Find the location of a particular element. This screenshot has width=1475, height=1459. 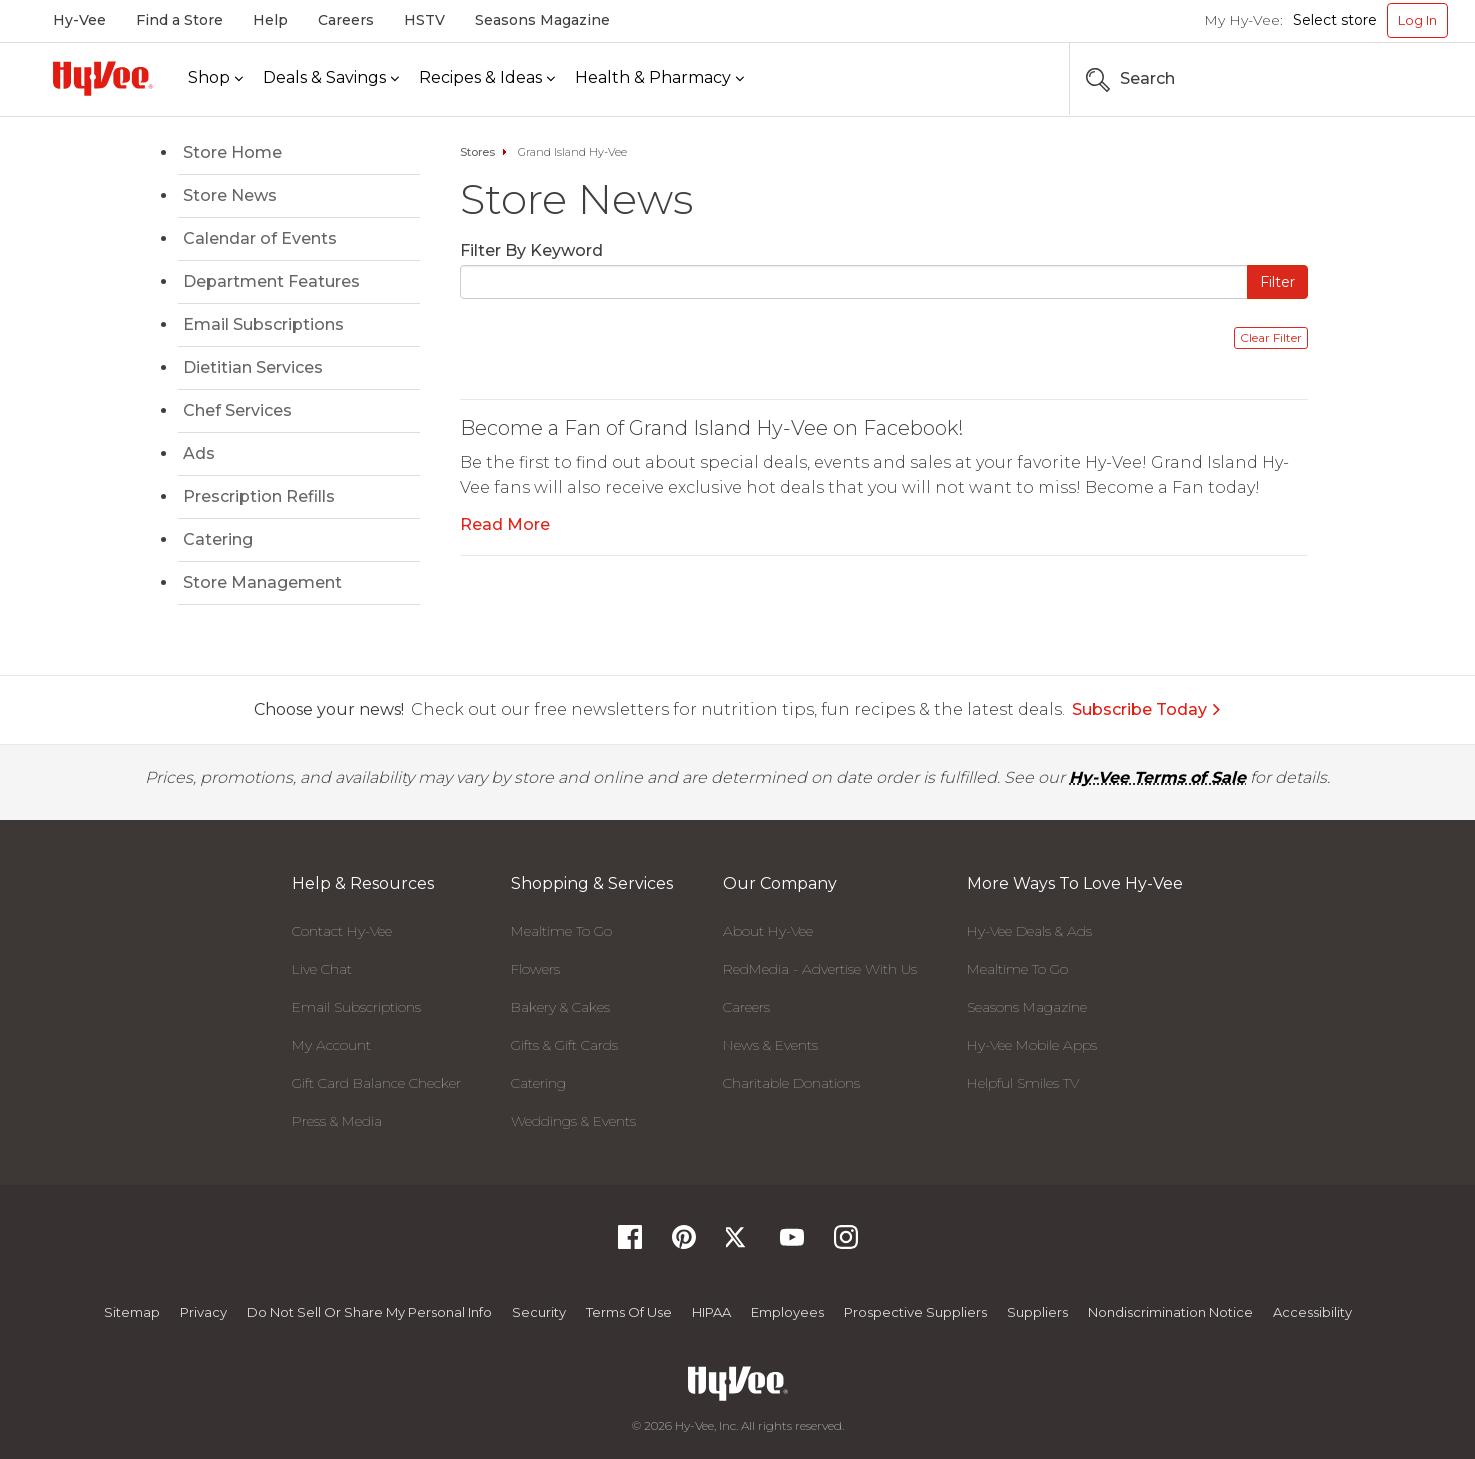

Calendar of Events is located at coordinates (260, 238).